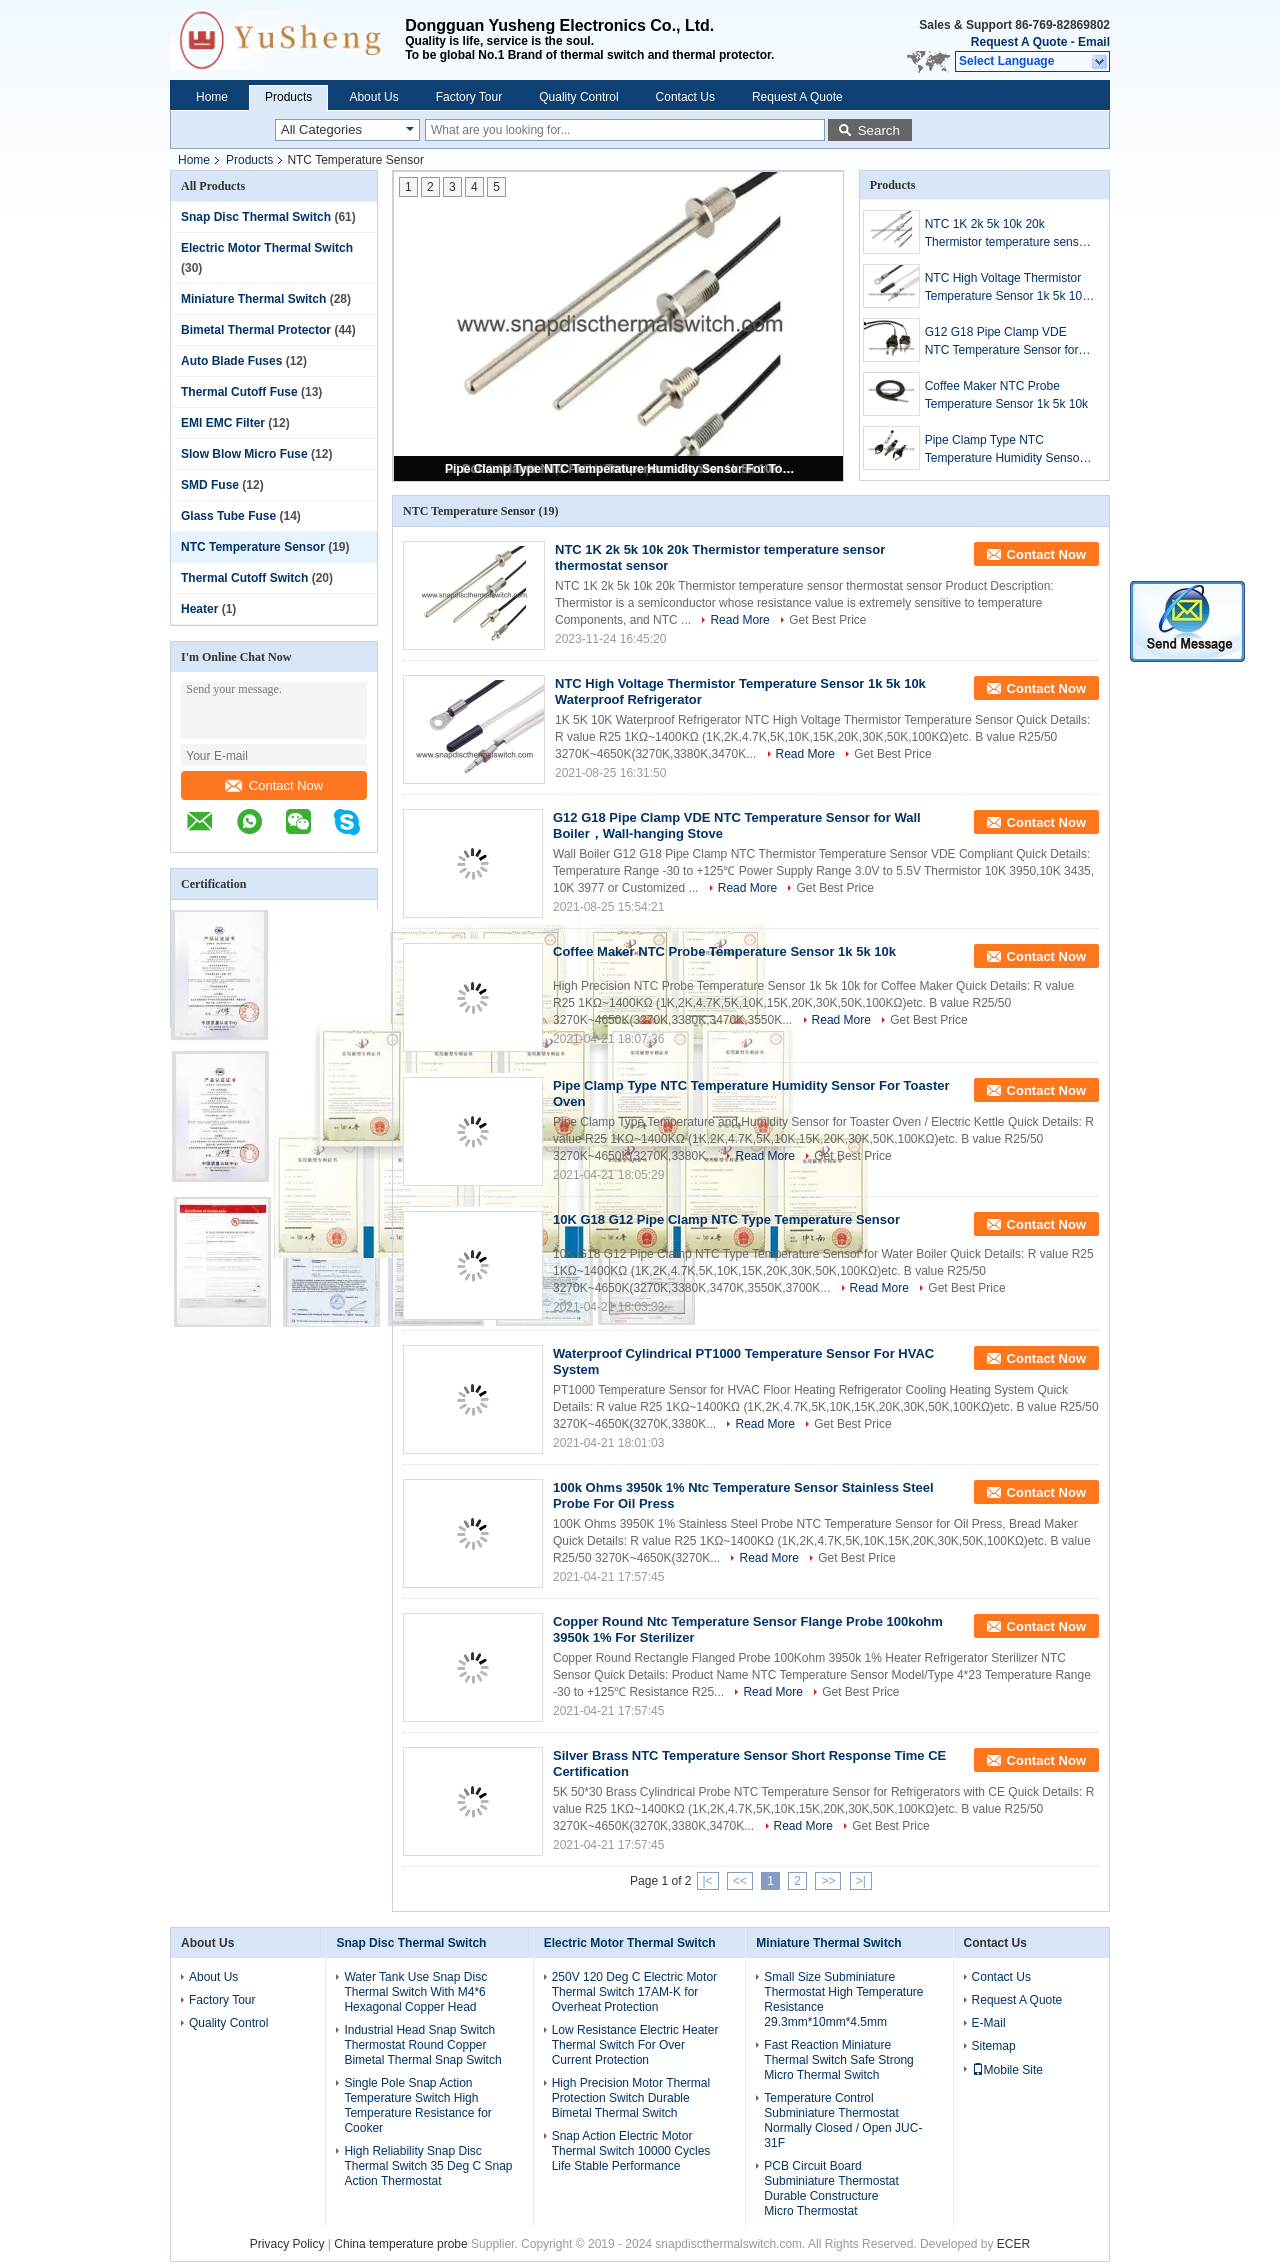  What do you see at coordinates (620, 469) in the screenshot?
I see `Pipe Clamp Type NTC Temperature Humidity Sensor For Toaster Oven` at bounding box center [620, 469].